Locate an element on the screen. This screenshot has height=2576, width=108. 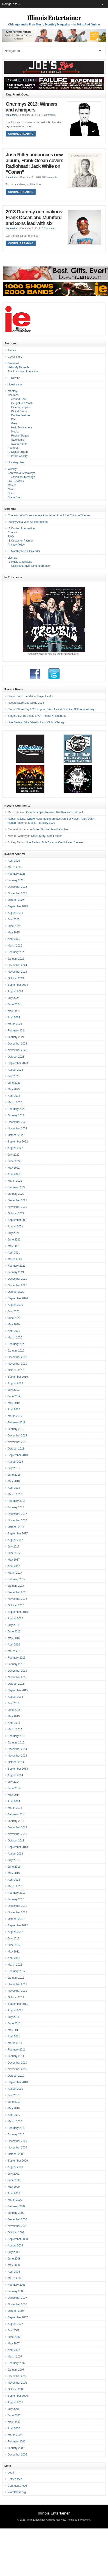
Record Store Day Guide 2026 is located at coordinates (26, 702).